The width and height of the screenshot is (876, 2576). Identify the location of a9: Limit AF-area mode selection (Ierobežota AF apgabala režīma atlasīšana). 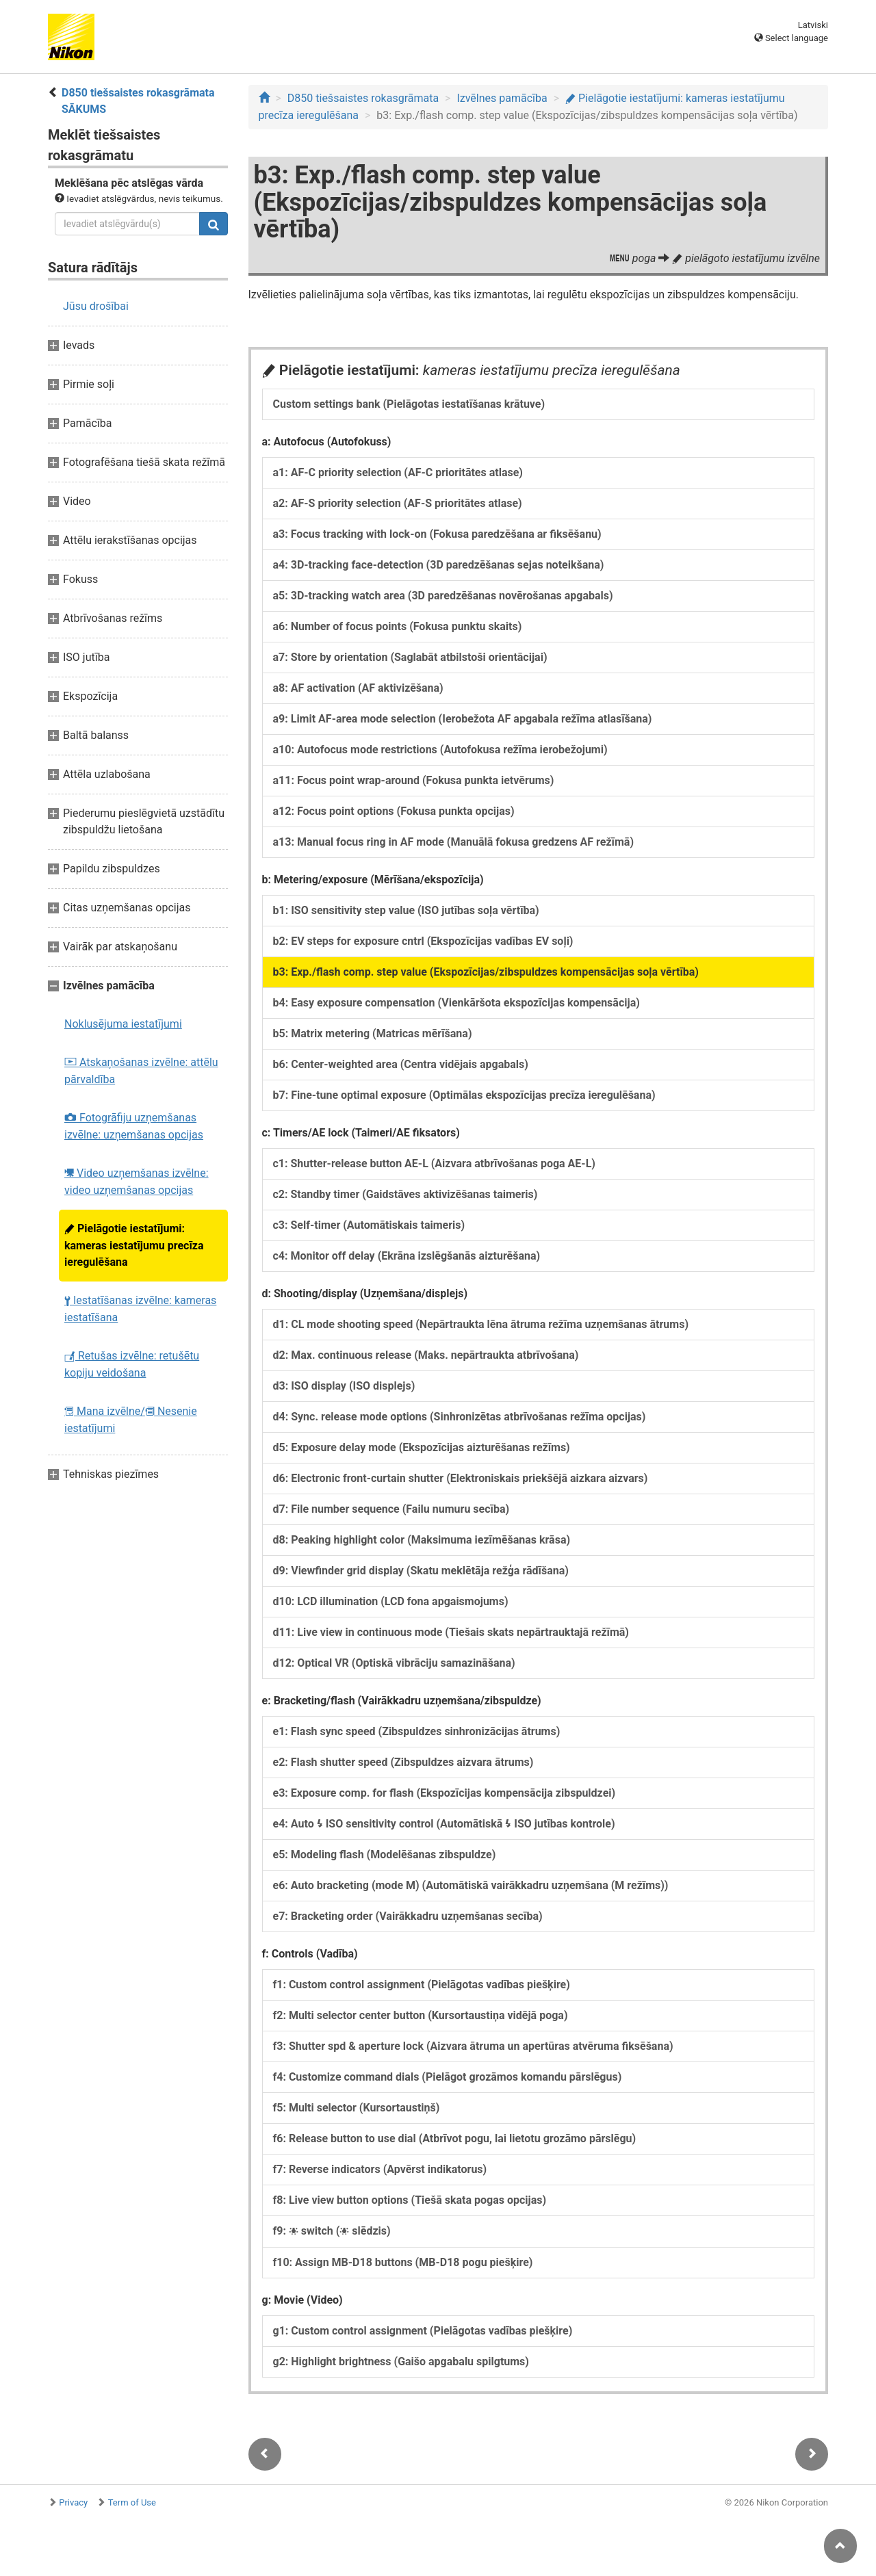
(462, 718).